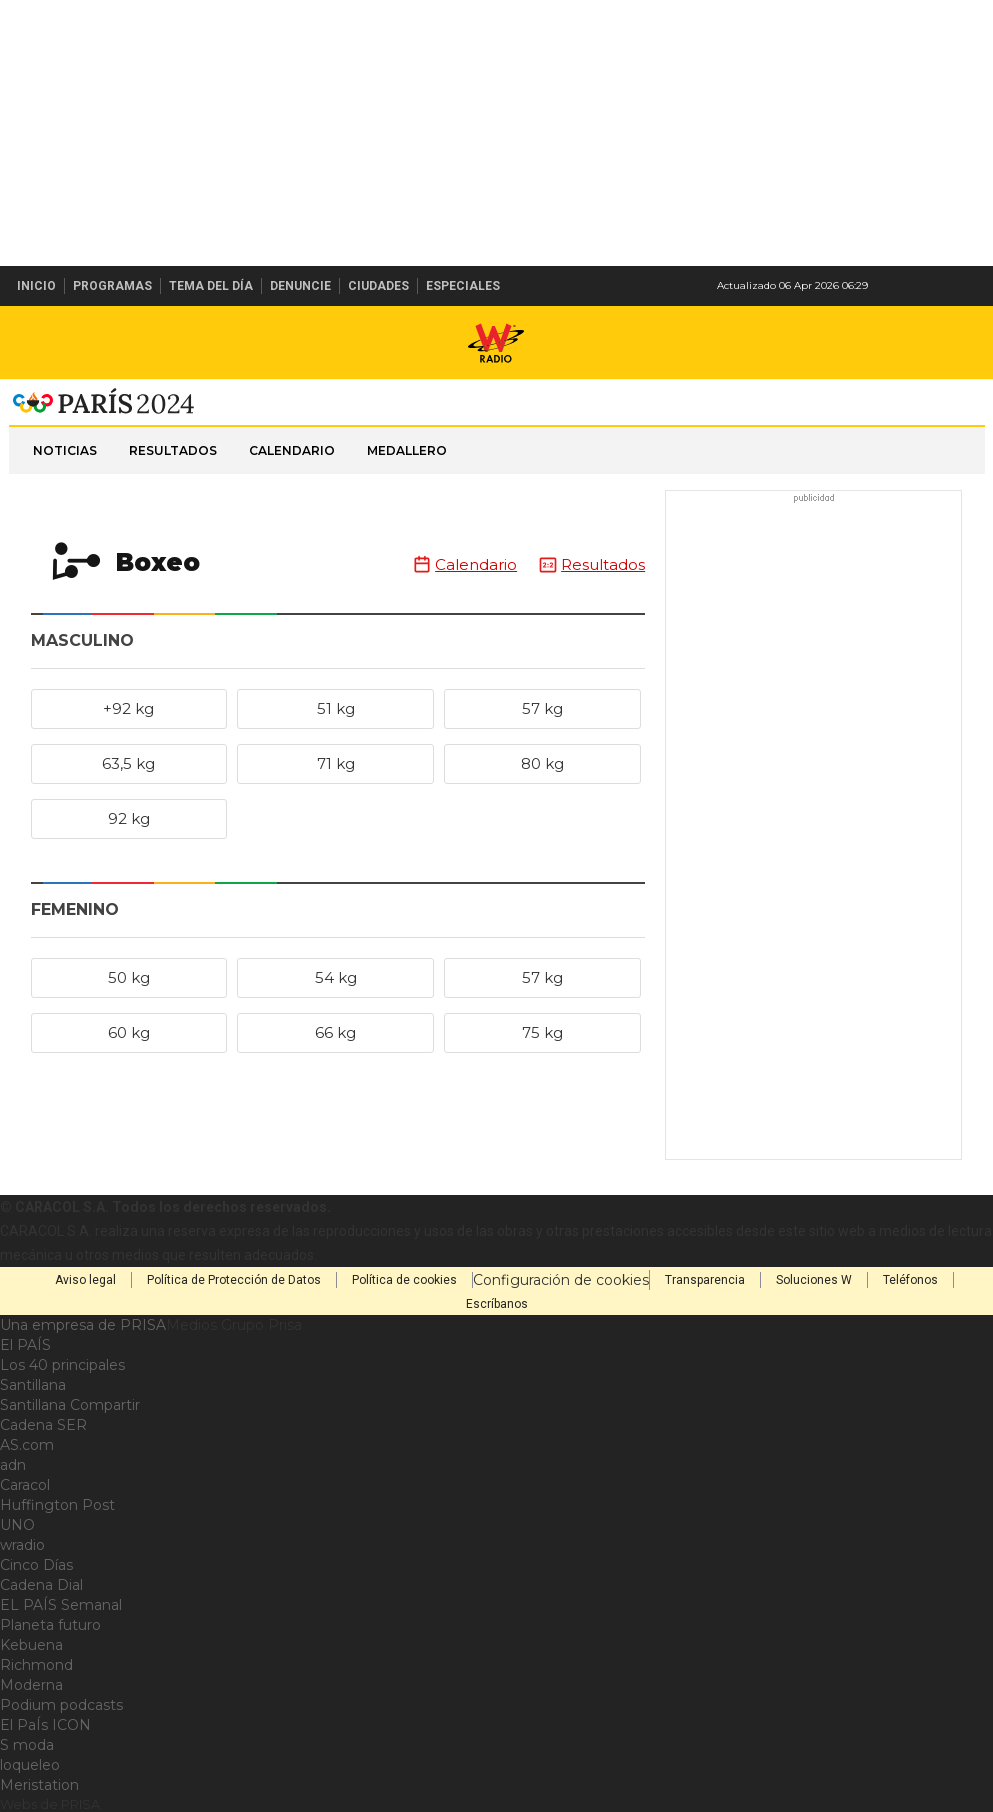 This screenshot has width=993, height=1812. Describe the element at coordinates (43, 1425) in the screenshot. I see `Cadena SER` at that location.